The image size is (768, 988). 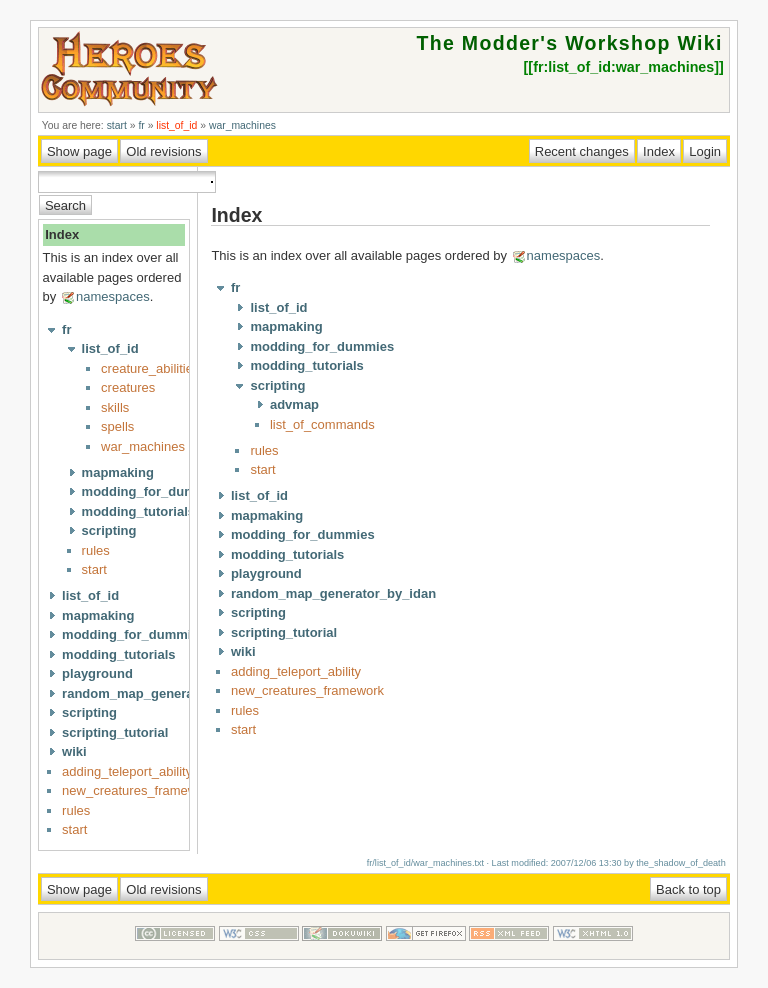 What do you see at coordinates (128, 387) in the screenshot?
I see `creatures` at bounding box center [128, 387].